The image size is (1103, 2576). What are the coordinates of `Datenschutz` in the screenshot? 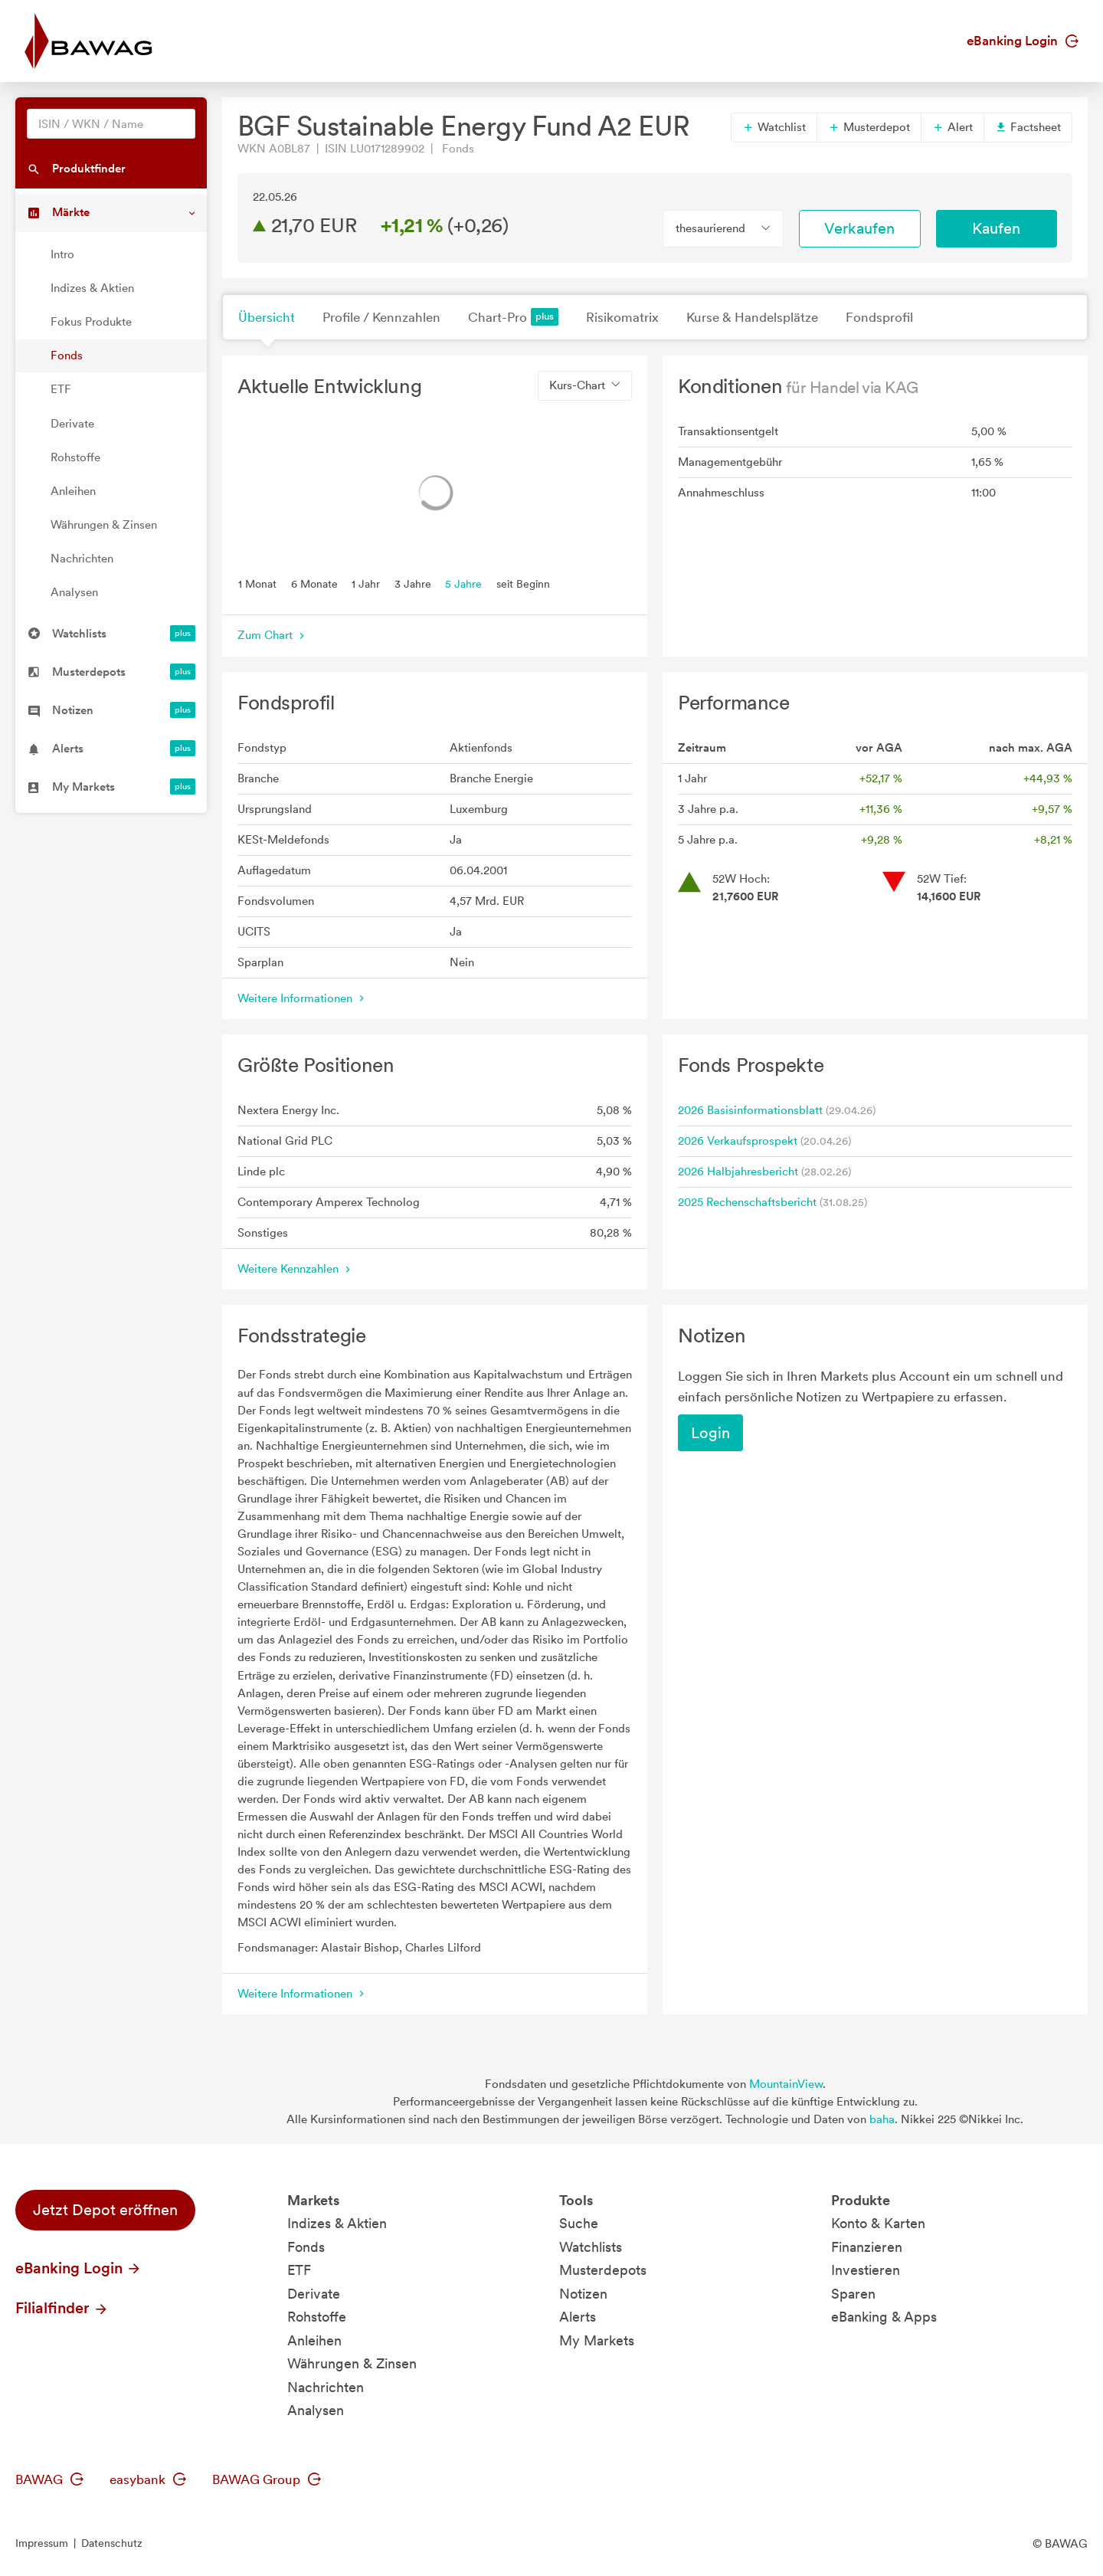 It's located at (111, 2543).